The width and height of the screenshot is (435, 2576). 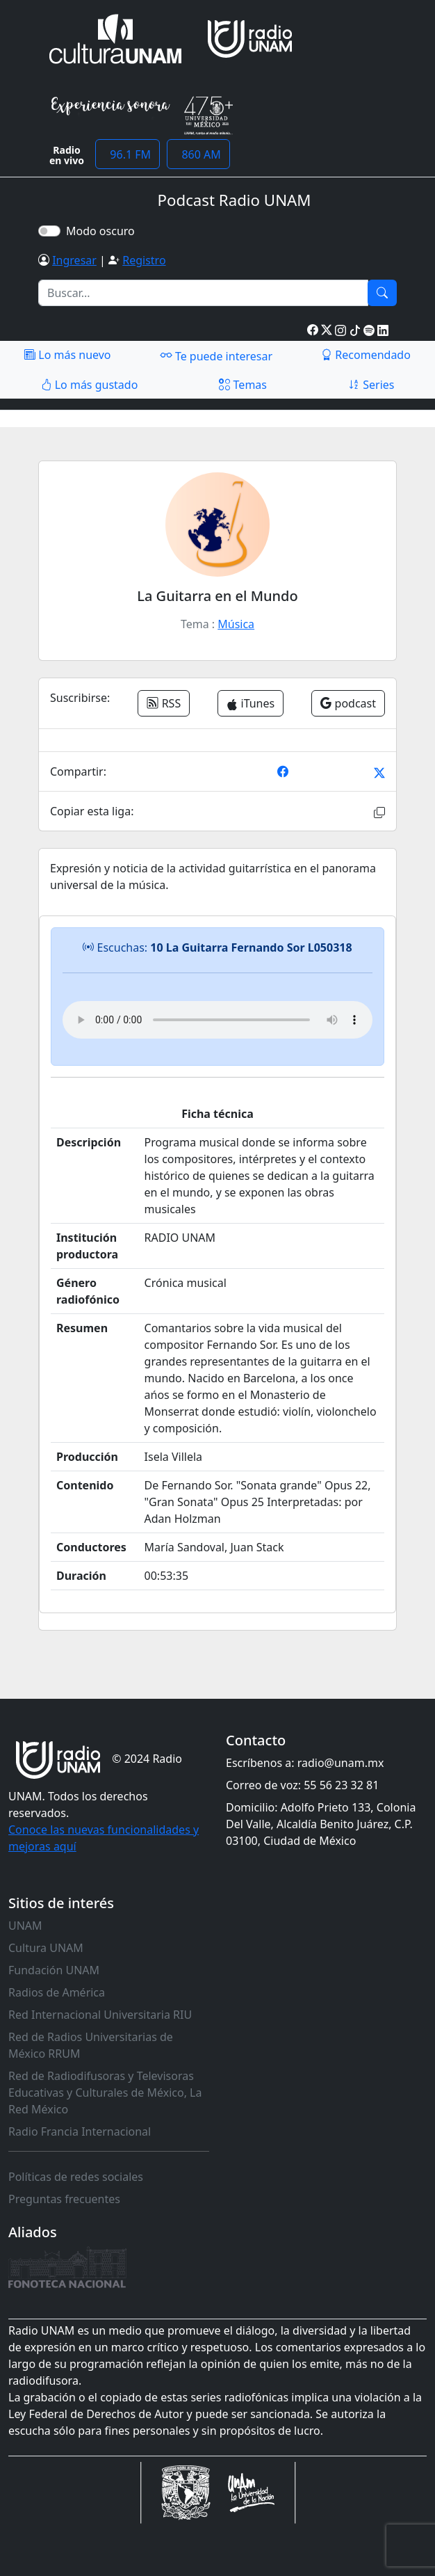 I want to click on [switch], so click(x=49, y=231).